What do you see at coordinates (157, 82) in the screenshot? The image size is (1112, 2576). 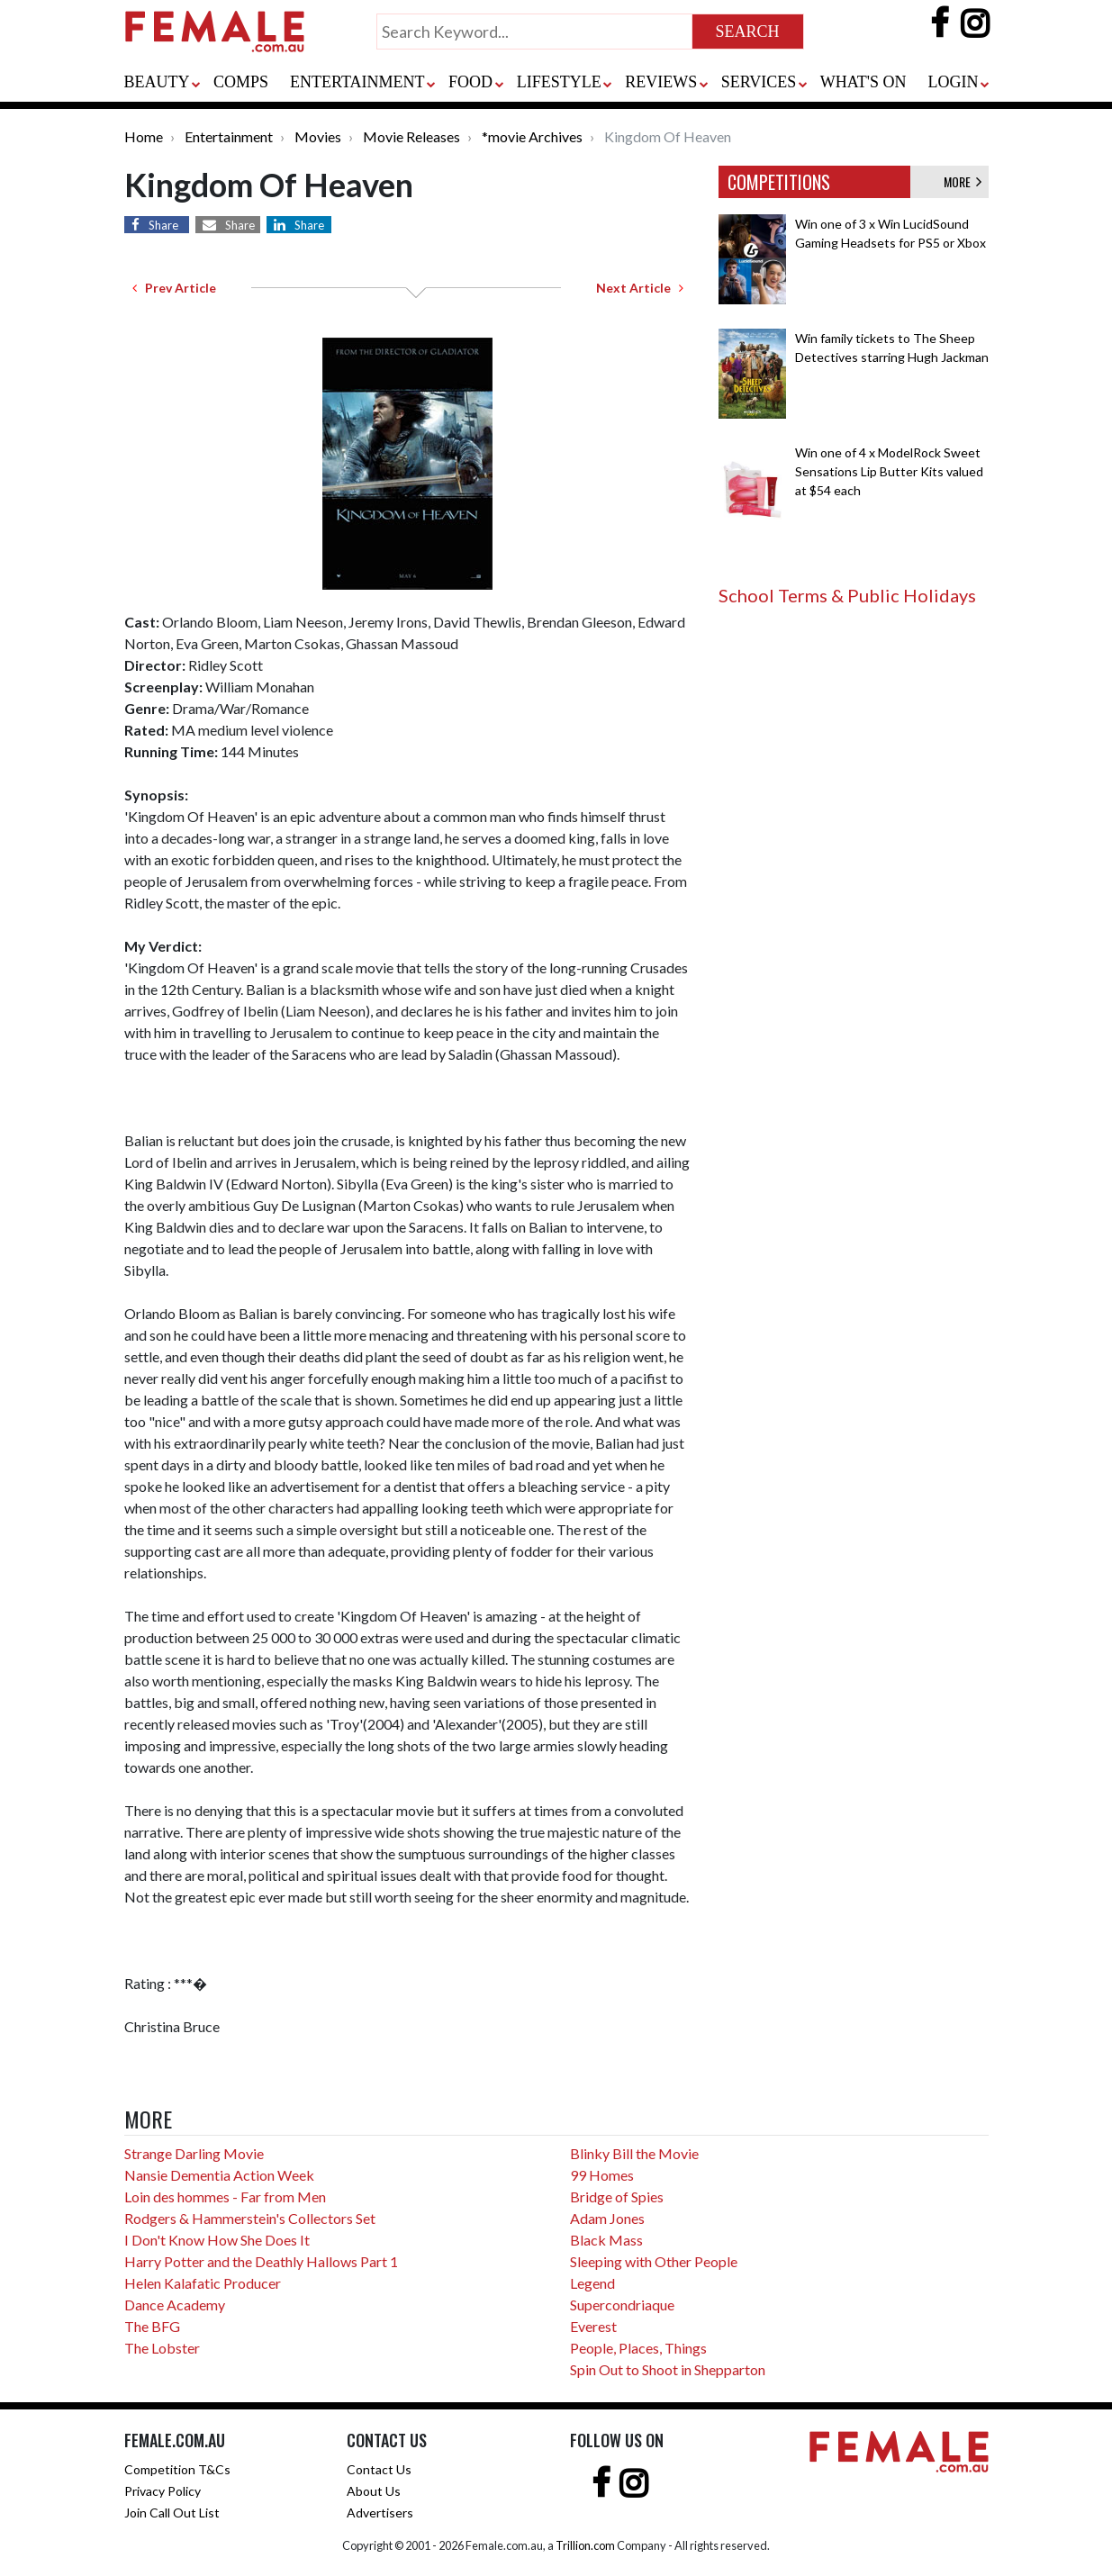 I see `BEAUTY` at bounding box center [157, 82].